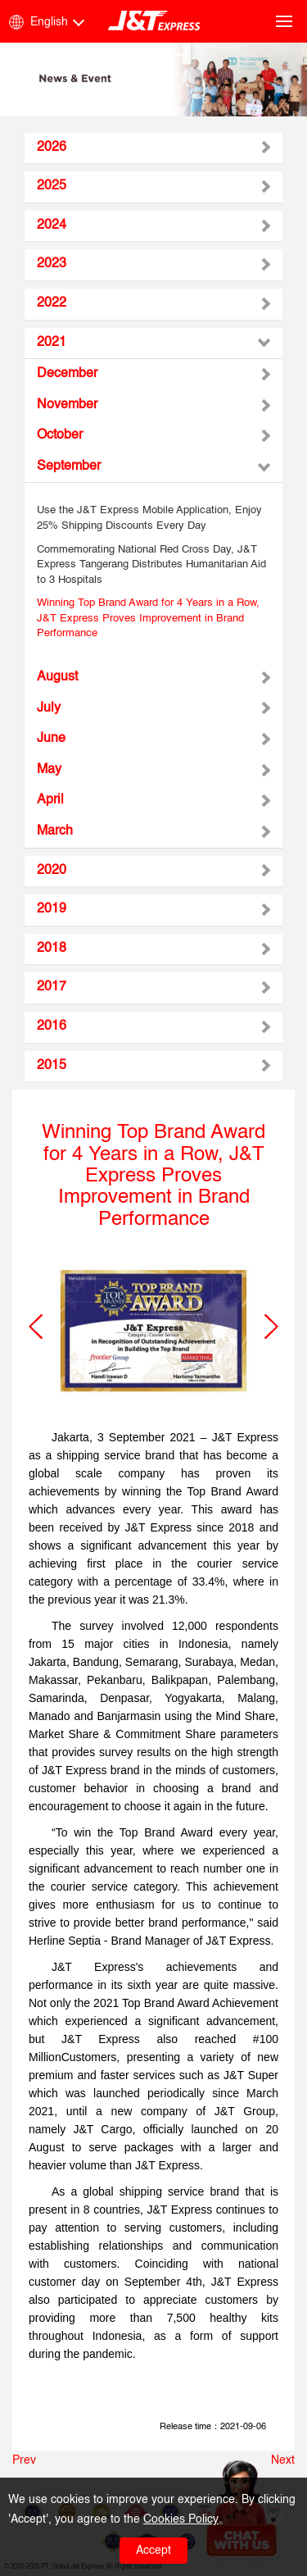 Image resolution: width=307 pixels, height=2576 pixels. I want to click on Prev, so click(24, 2460).